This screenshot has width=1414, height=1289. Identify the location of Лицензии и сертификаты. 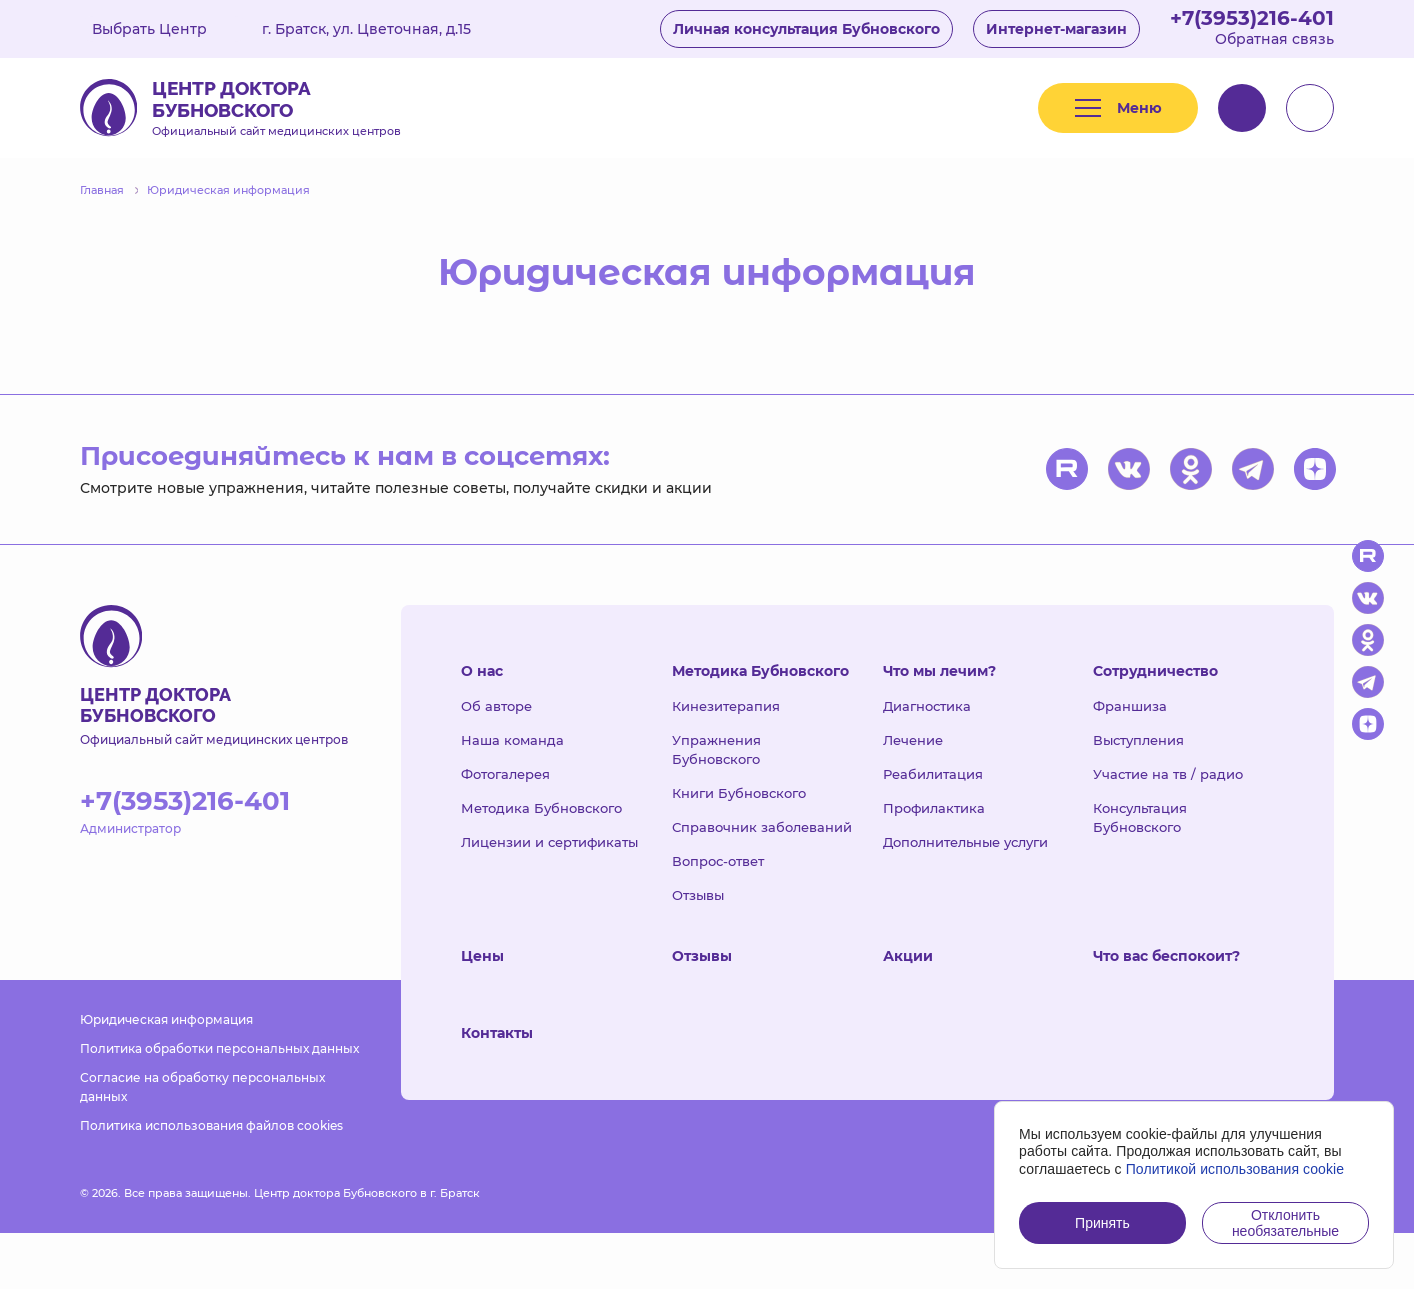
(549, 842).